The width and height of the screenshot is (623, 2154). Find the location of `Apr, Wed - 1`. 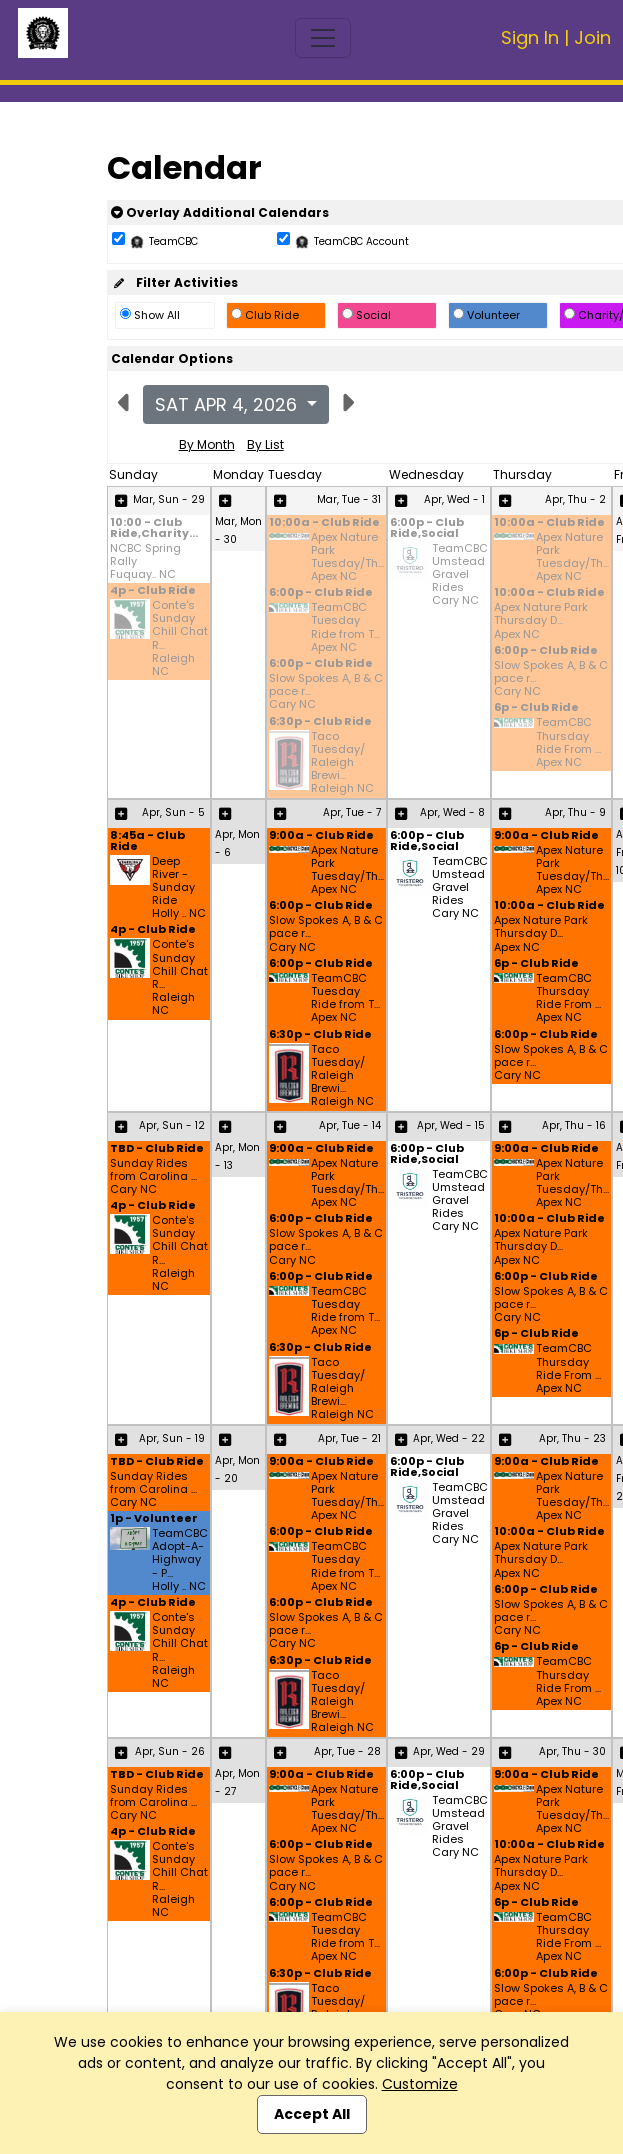

Apr, Wed - 1 is located at coordinates (454, 499).